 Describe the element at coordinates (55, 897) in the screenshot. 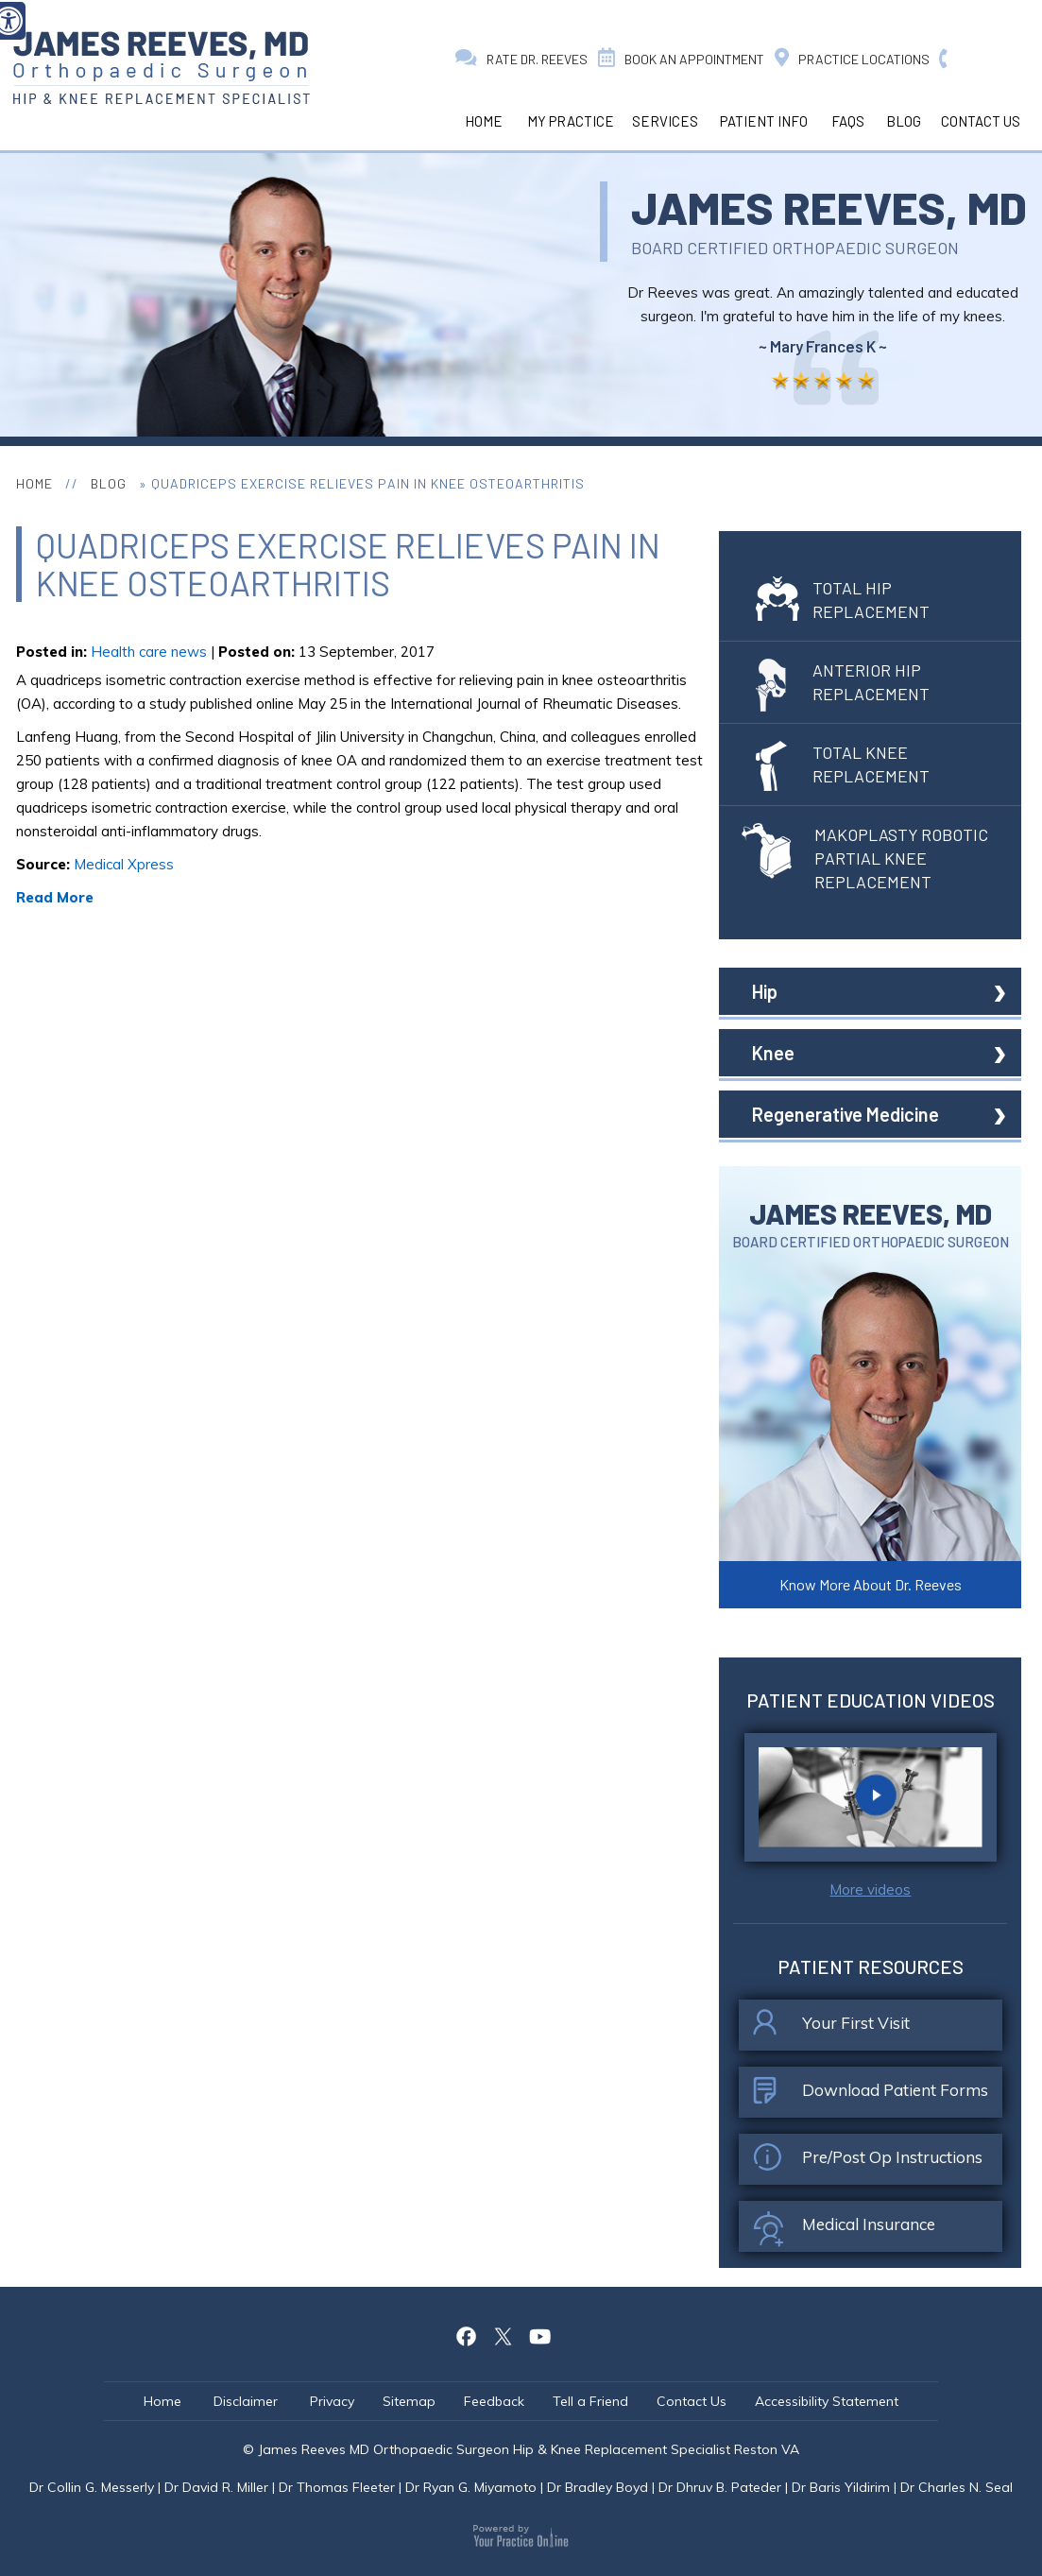

I see `Read More` at that location.